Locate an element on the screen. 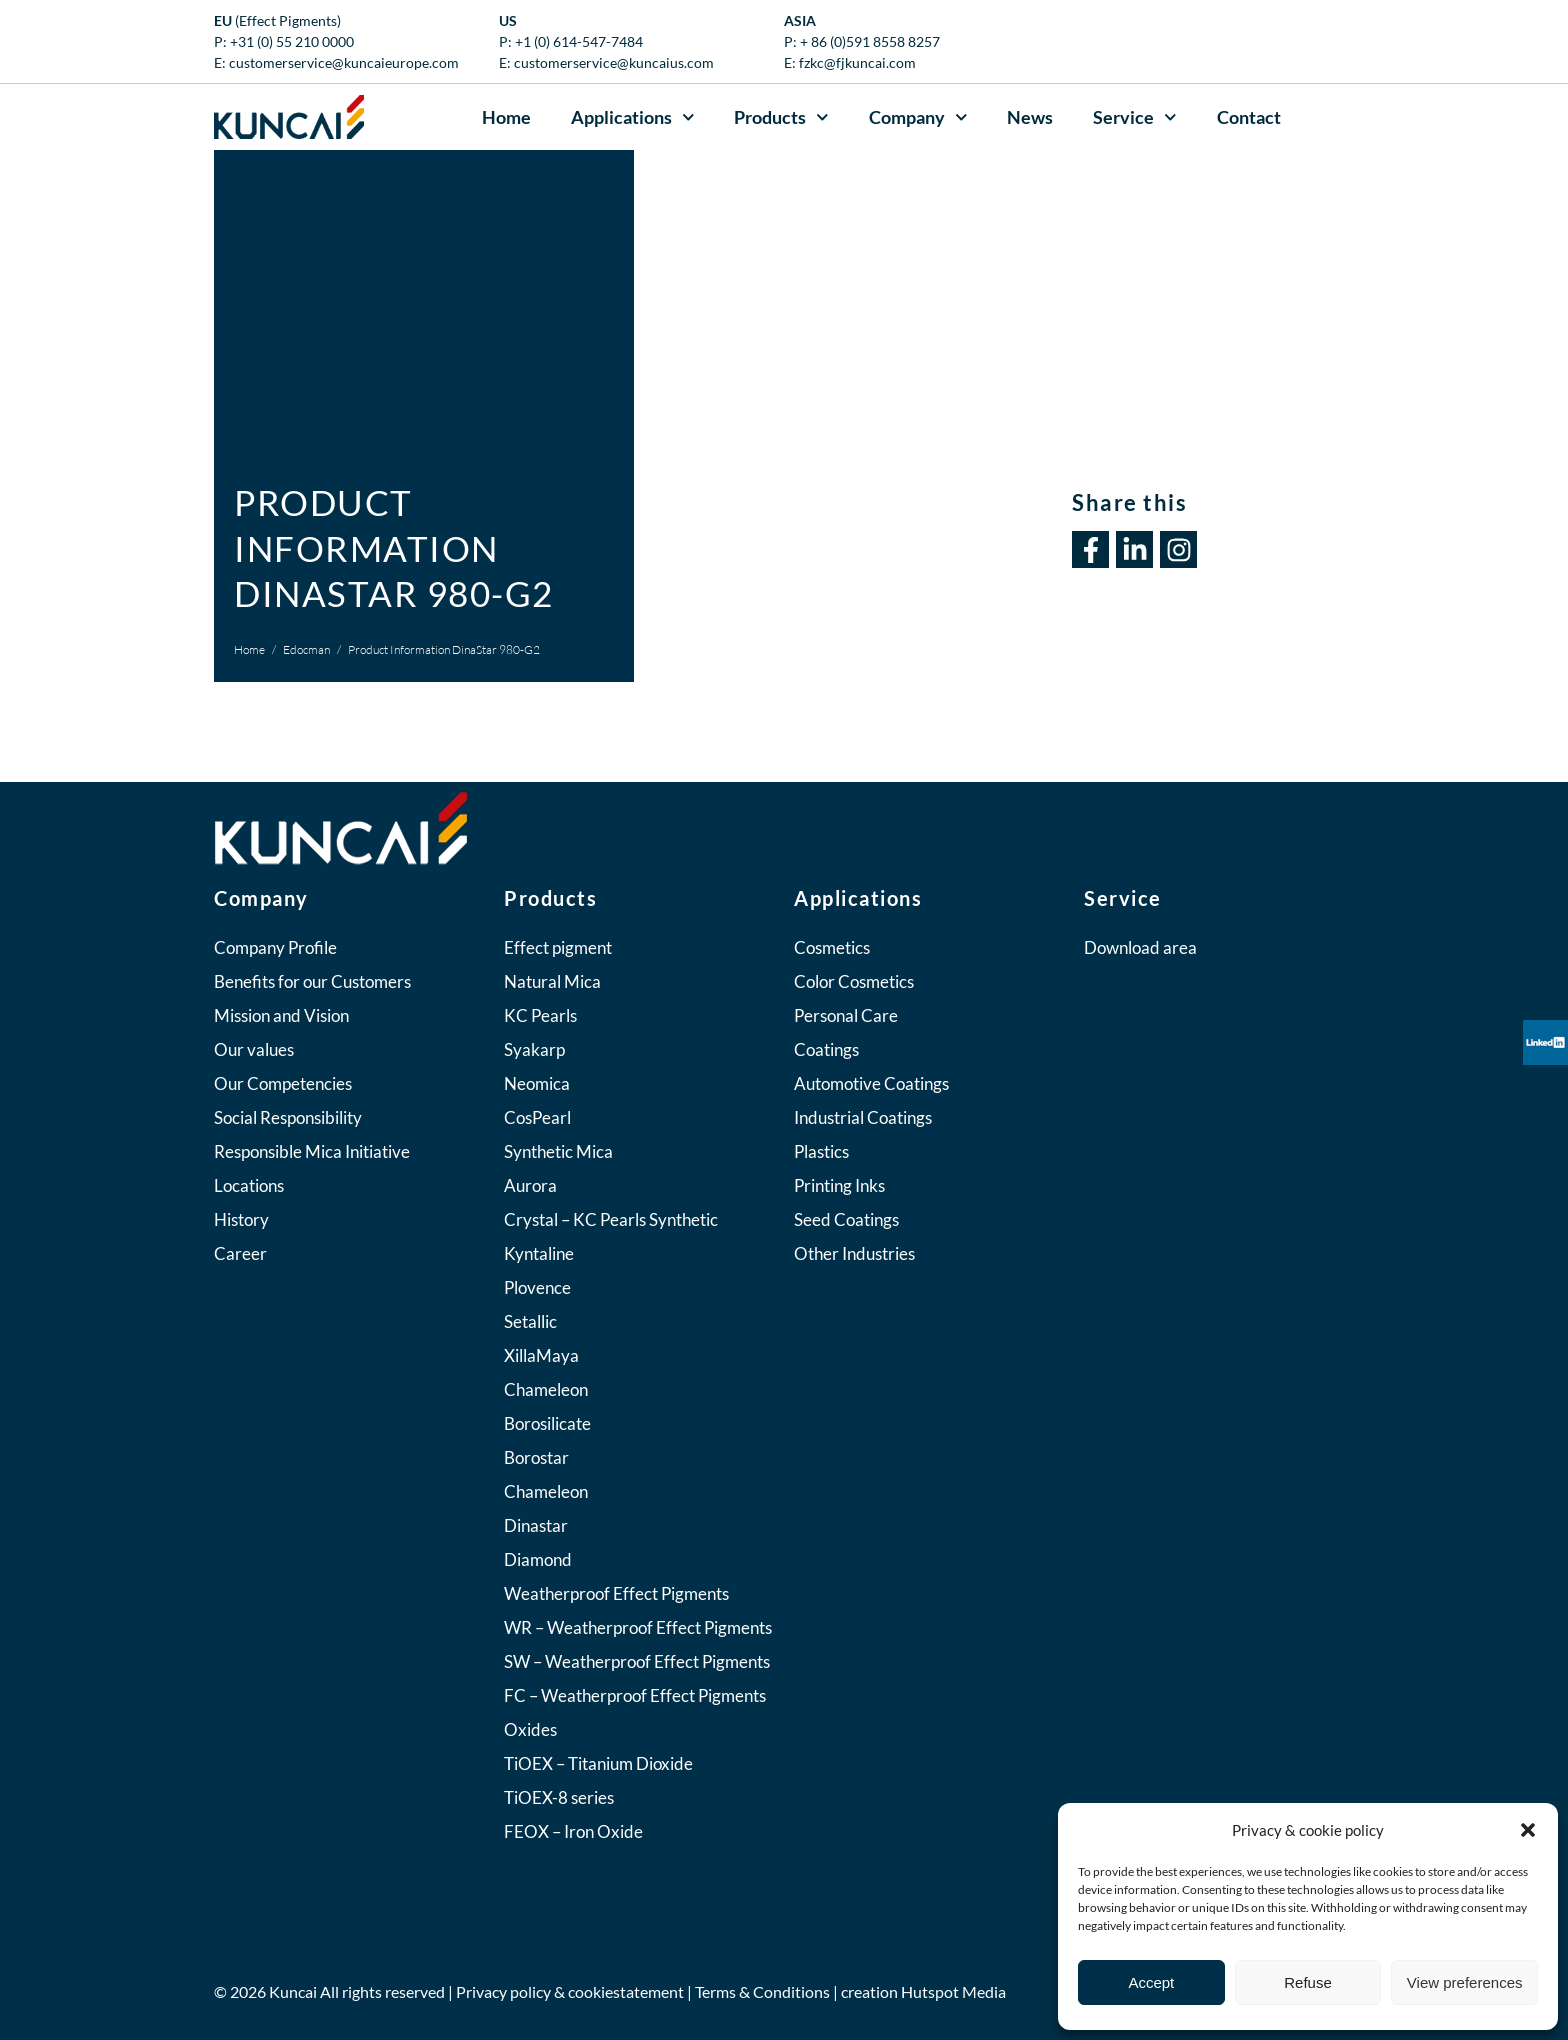 This screenshot has width=1568, height=2040. Benefits for our Customers is located at coordinates (312, 981).